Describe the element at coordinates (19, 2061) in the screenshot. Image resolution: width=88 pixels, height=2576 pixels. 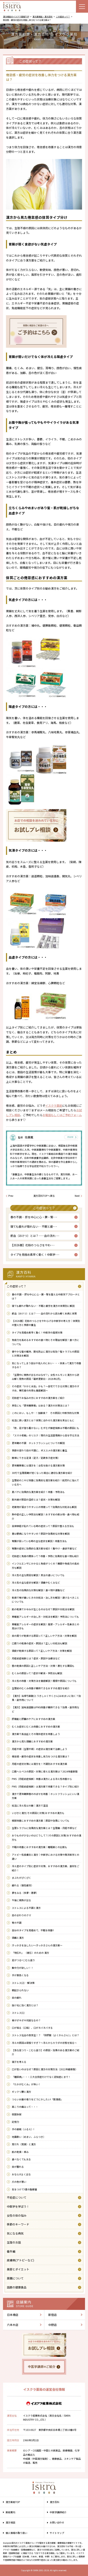
I see `寝汗を考える` at that location.